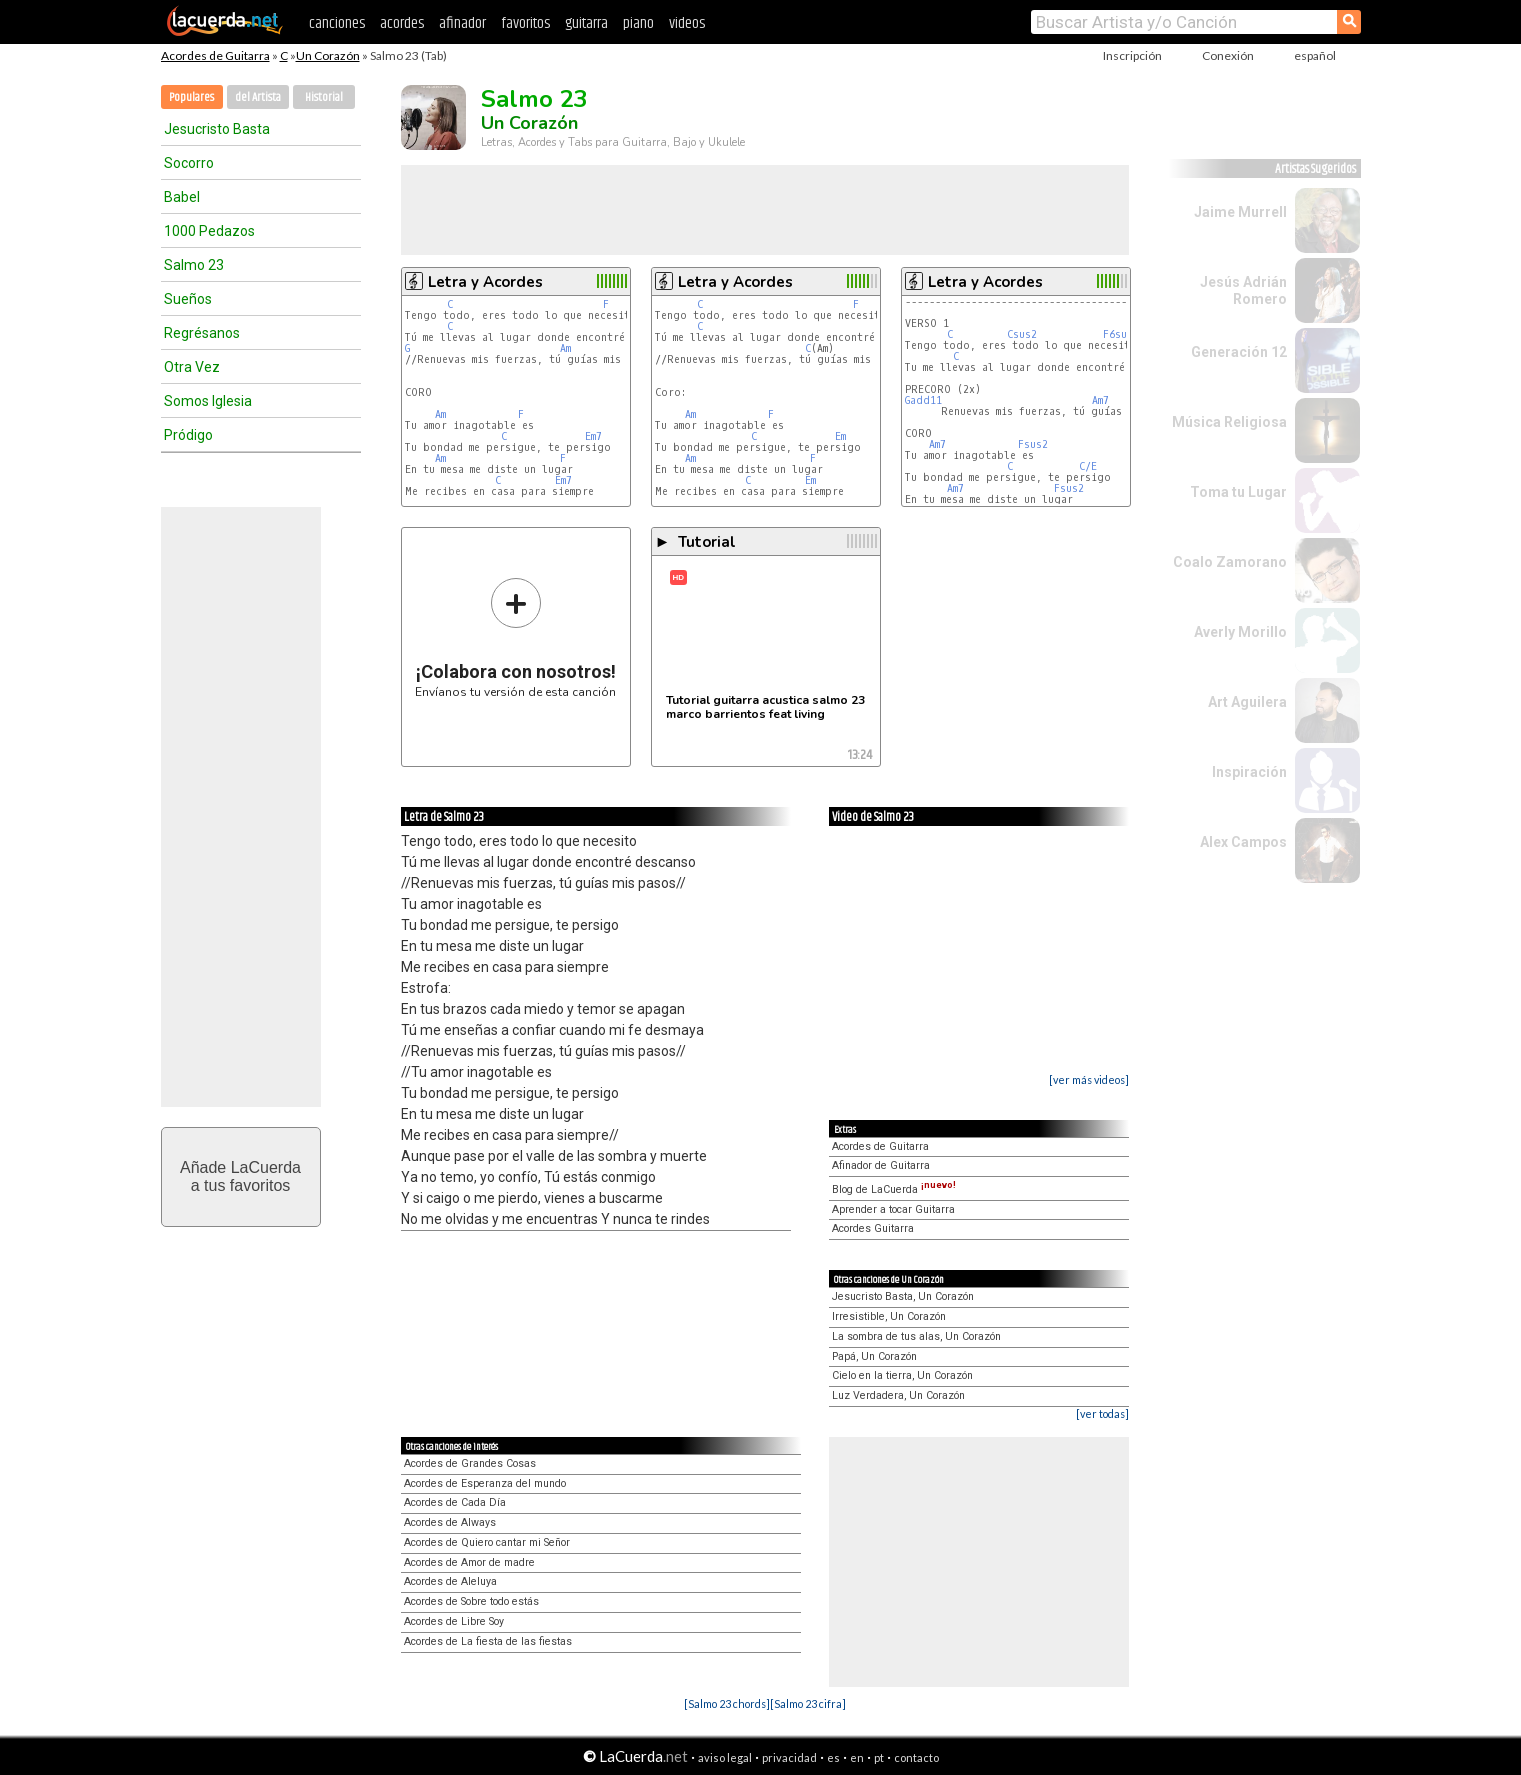  I want to click on Socorro, so click(189, 163).